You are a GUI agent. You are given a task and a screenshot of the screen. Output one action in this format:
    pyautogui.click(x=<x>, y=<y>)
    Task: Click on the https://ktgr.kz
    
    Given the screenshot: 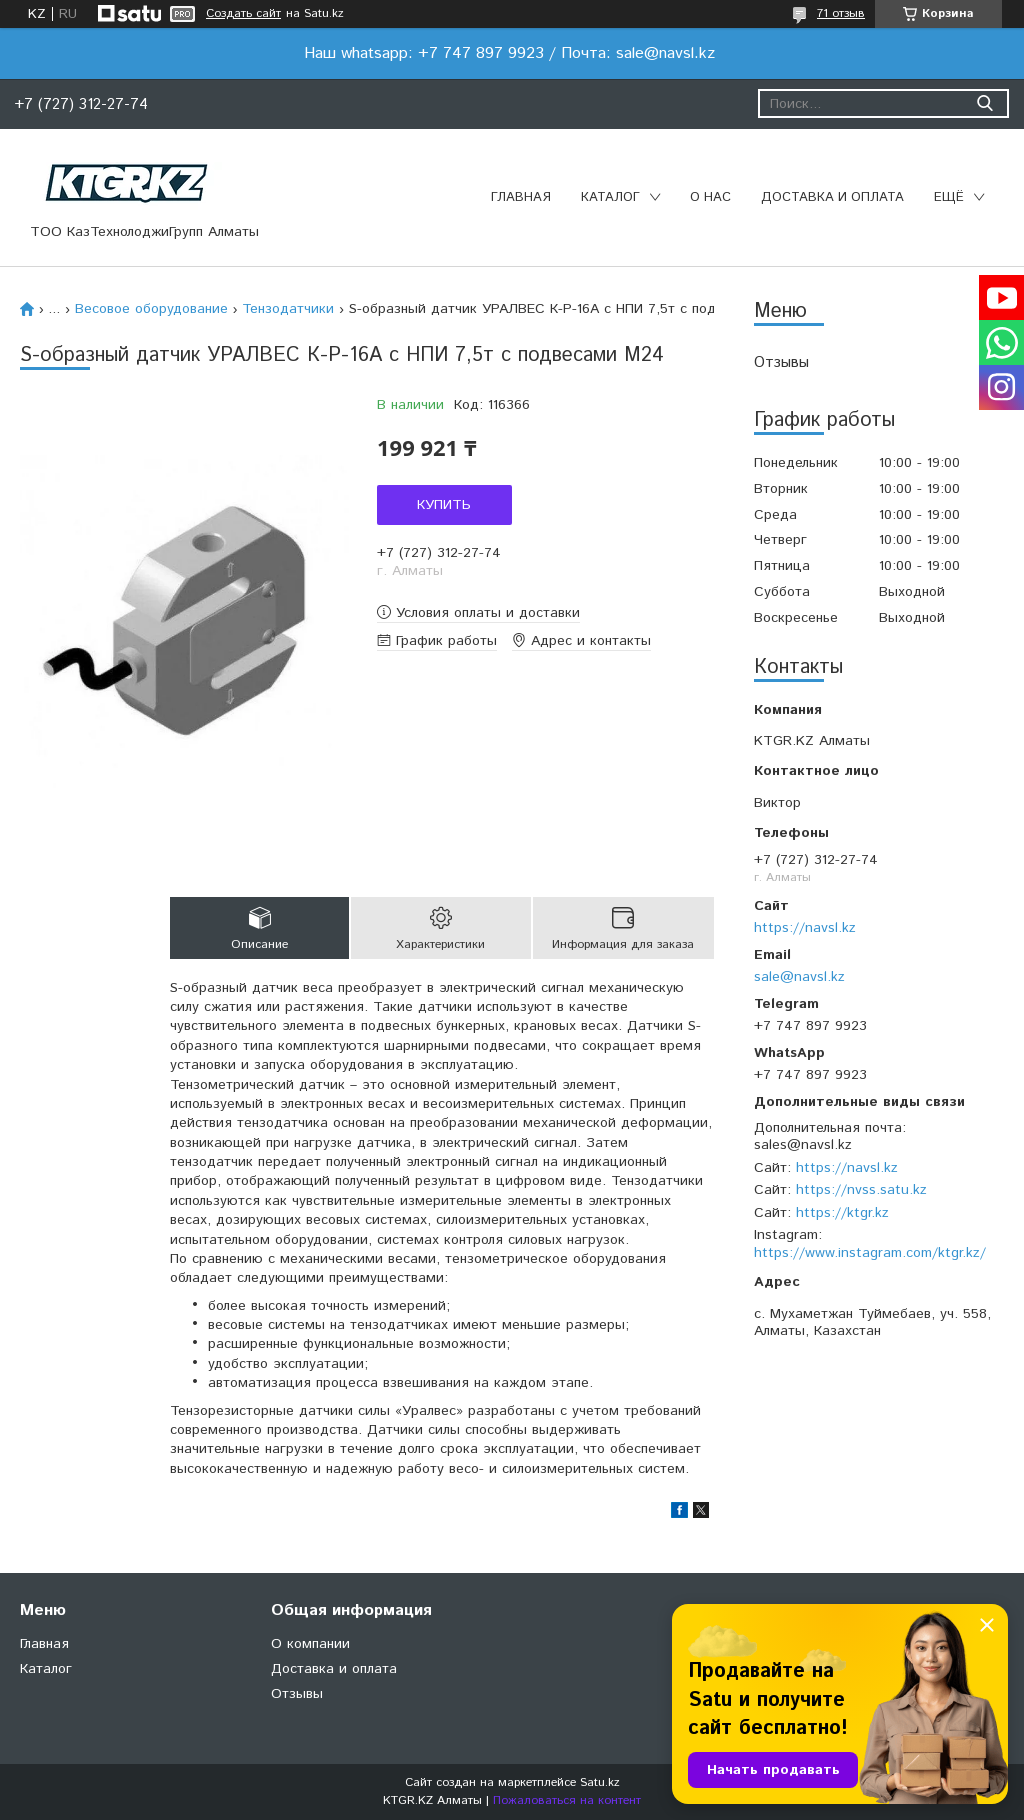 What is the action you would take?
    pyautogui.click(x=842, y=1213)
    